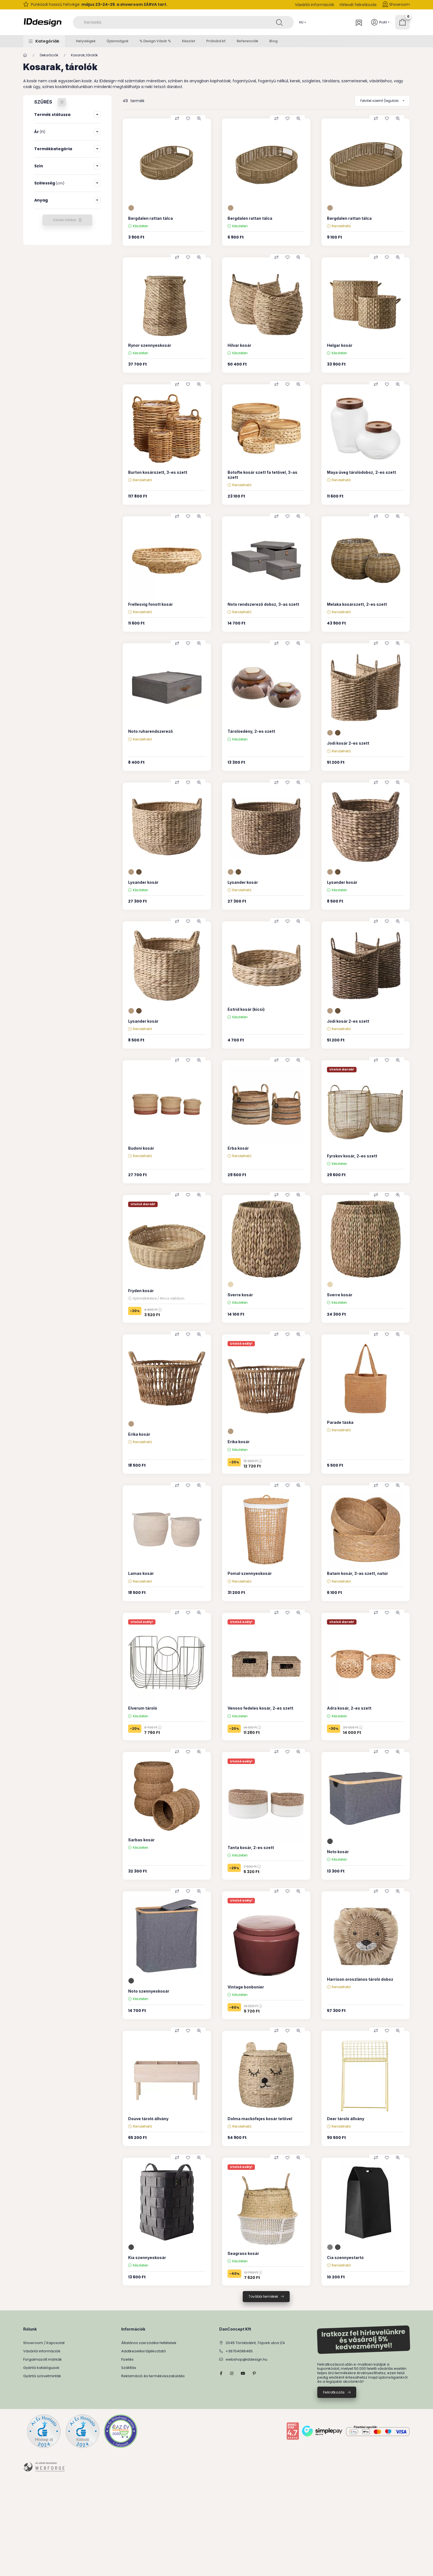  What do you see at coordinates (380, 22) in the screenshot?
I see `[Profil]` at bounding box center [380, 22].